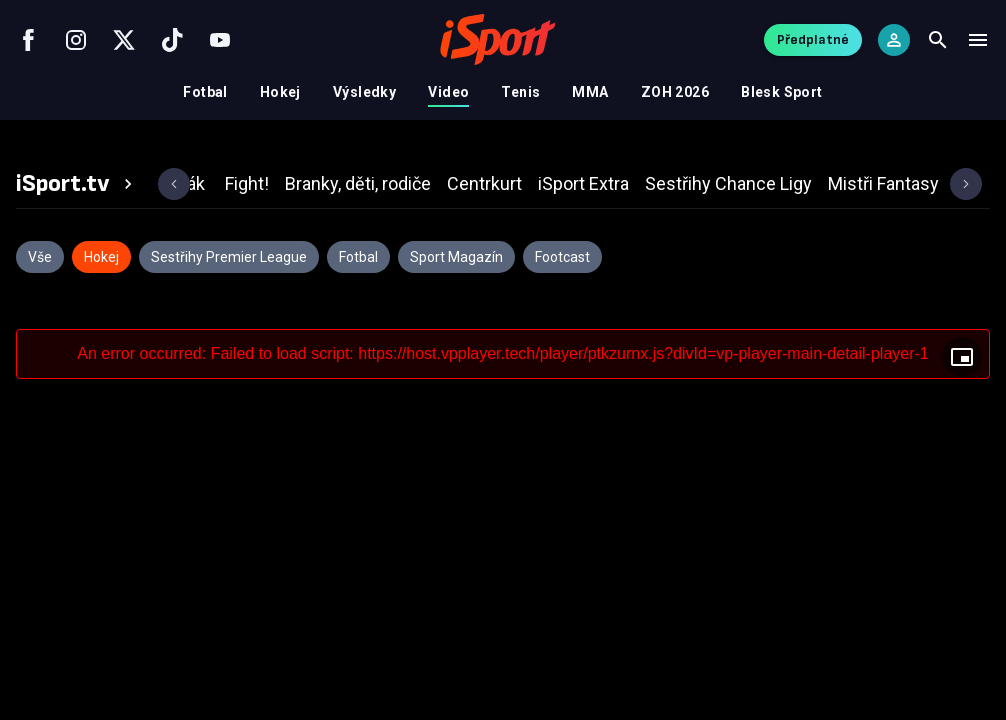  Describe the element at coordinates (448, 92) in the screenshot. I see `Video` at that location.